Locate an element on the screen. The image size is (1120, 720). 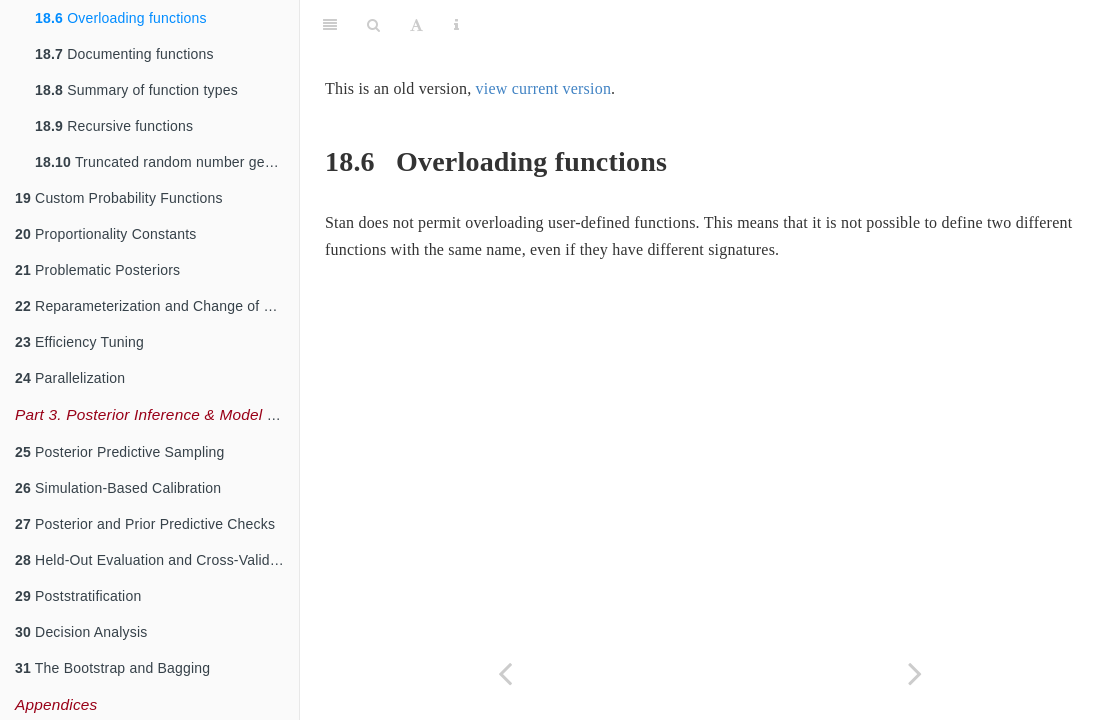
Summary of function types is located at coordinates (136, 90).